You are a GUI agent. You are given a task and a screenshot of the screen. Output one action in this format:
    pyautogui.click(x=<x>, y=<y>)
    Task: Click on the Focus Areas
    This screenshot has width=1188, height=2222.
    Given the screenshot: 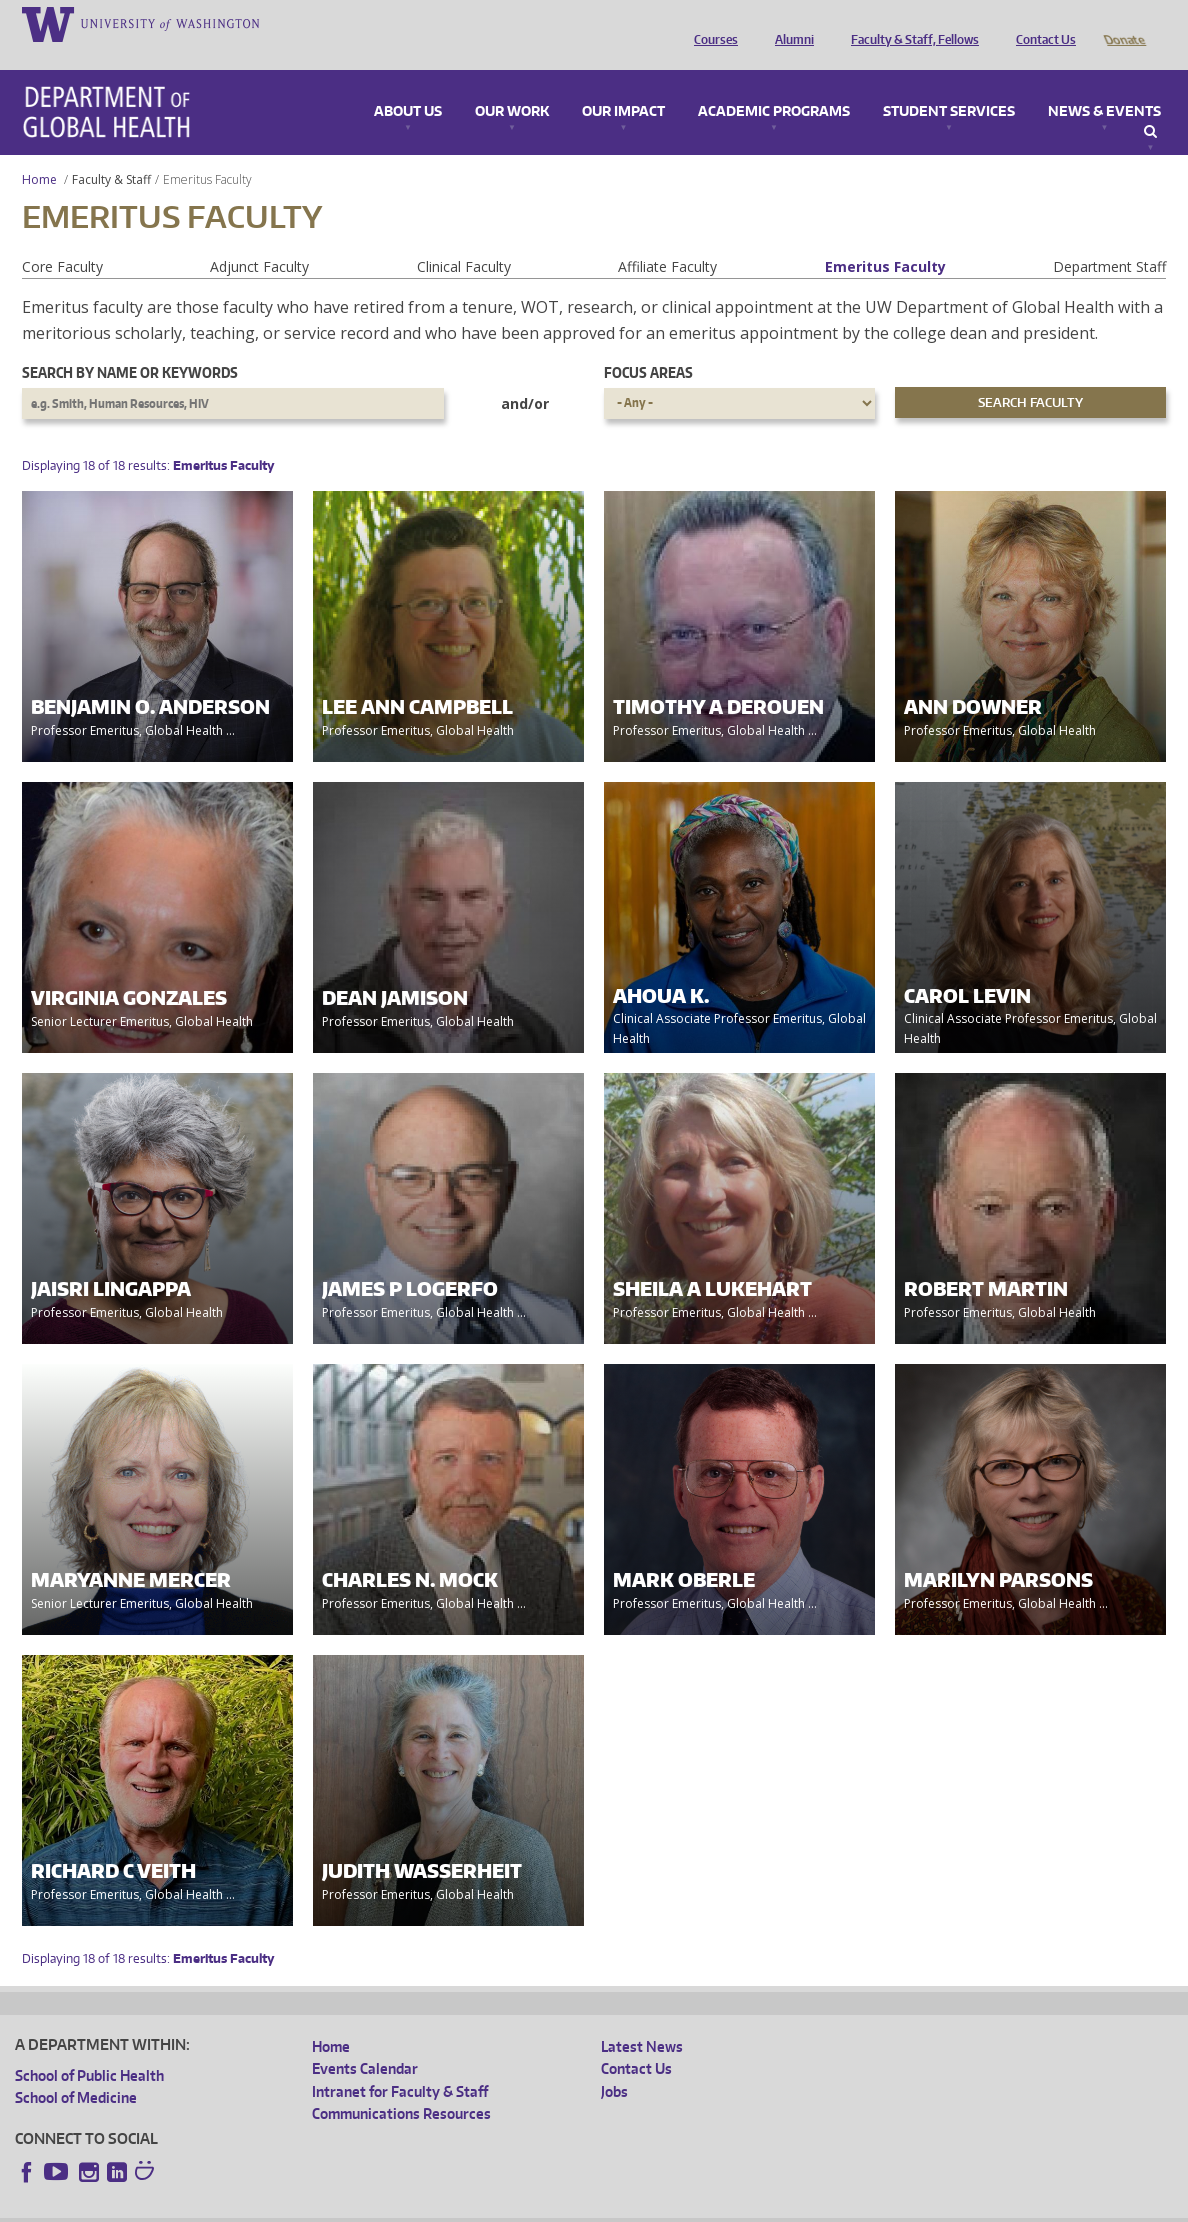 What is the action you would take?
    pyautogui.click(x=648, y=344)
    